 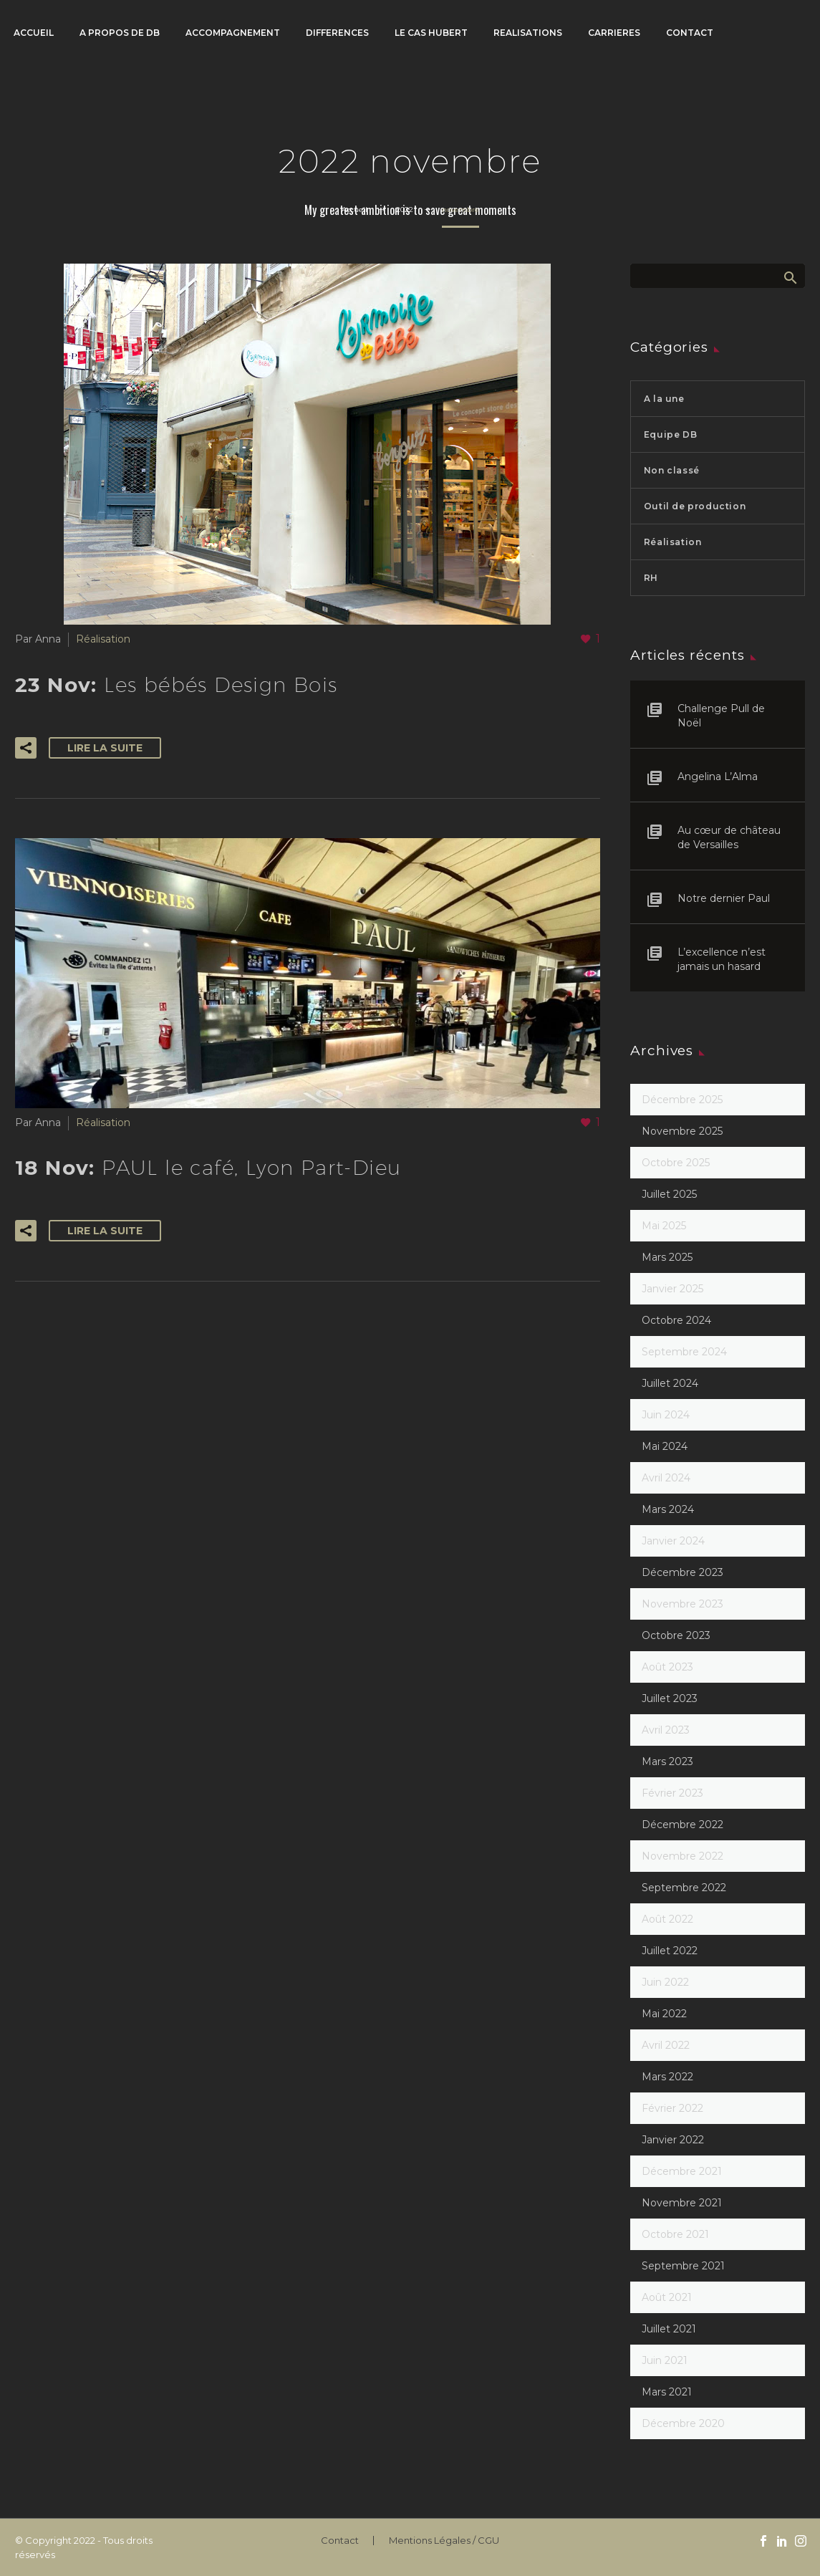 I want to click on LE CAS HUBERT, so click(x=431, y=32).